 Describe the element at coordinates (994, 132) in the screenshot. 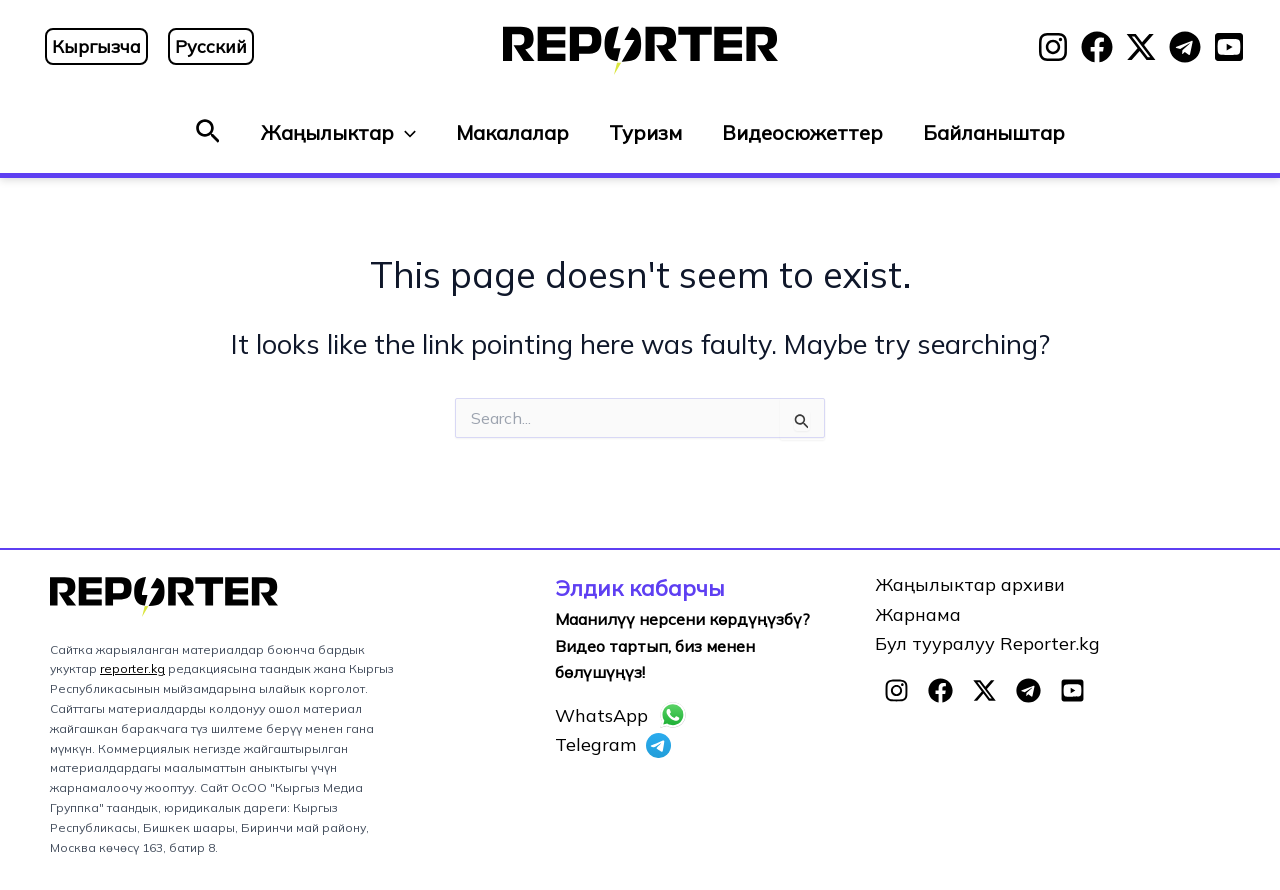

I see `Байланыштар` at that location.